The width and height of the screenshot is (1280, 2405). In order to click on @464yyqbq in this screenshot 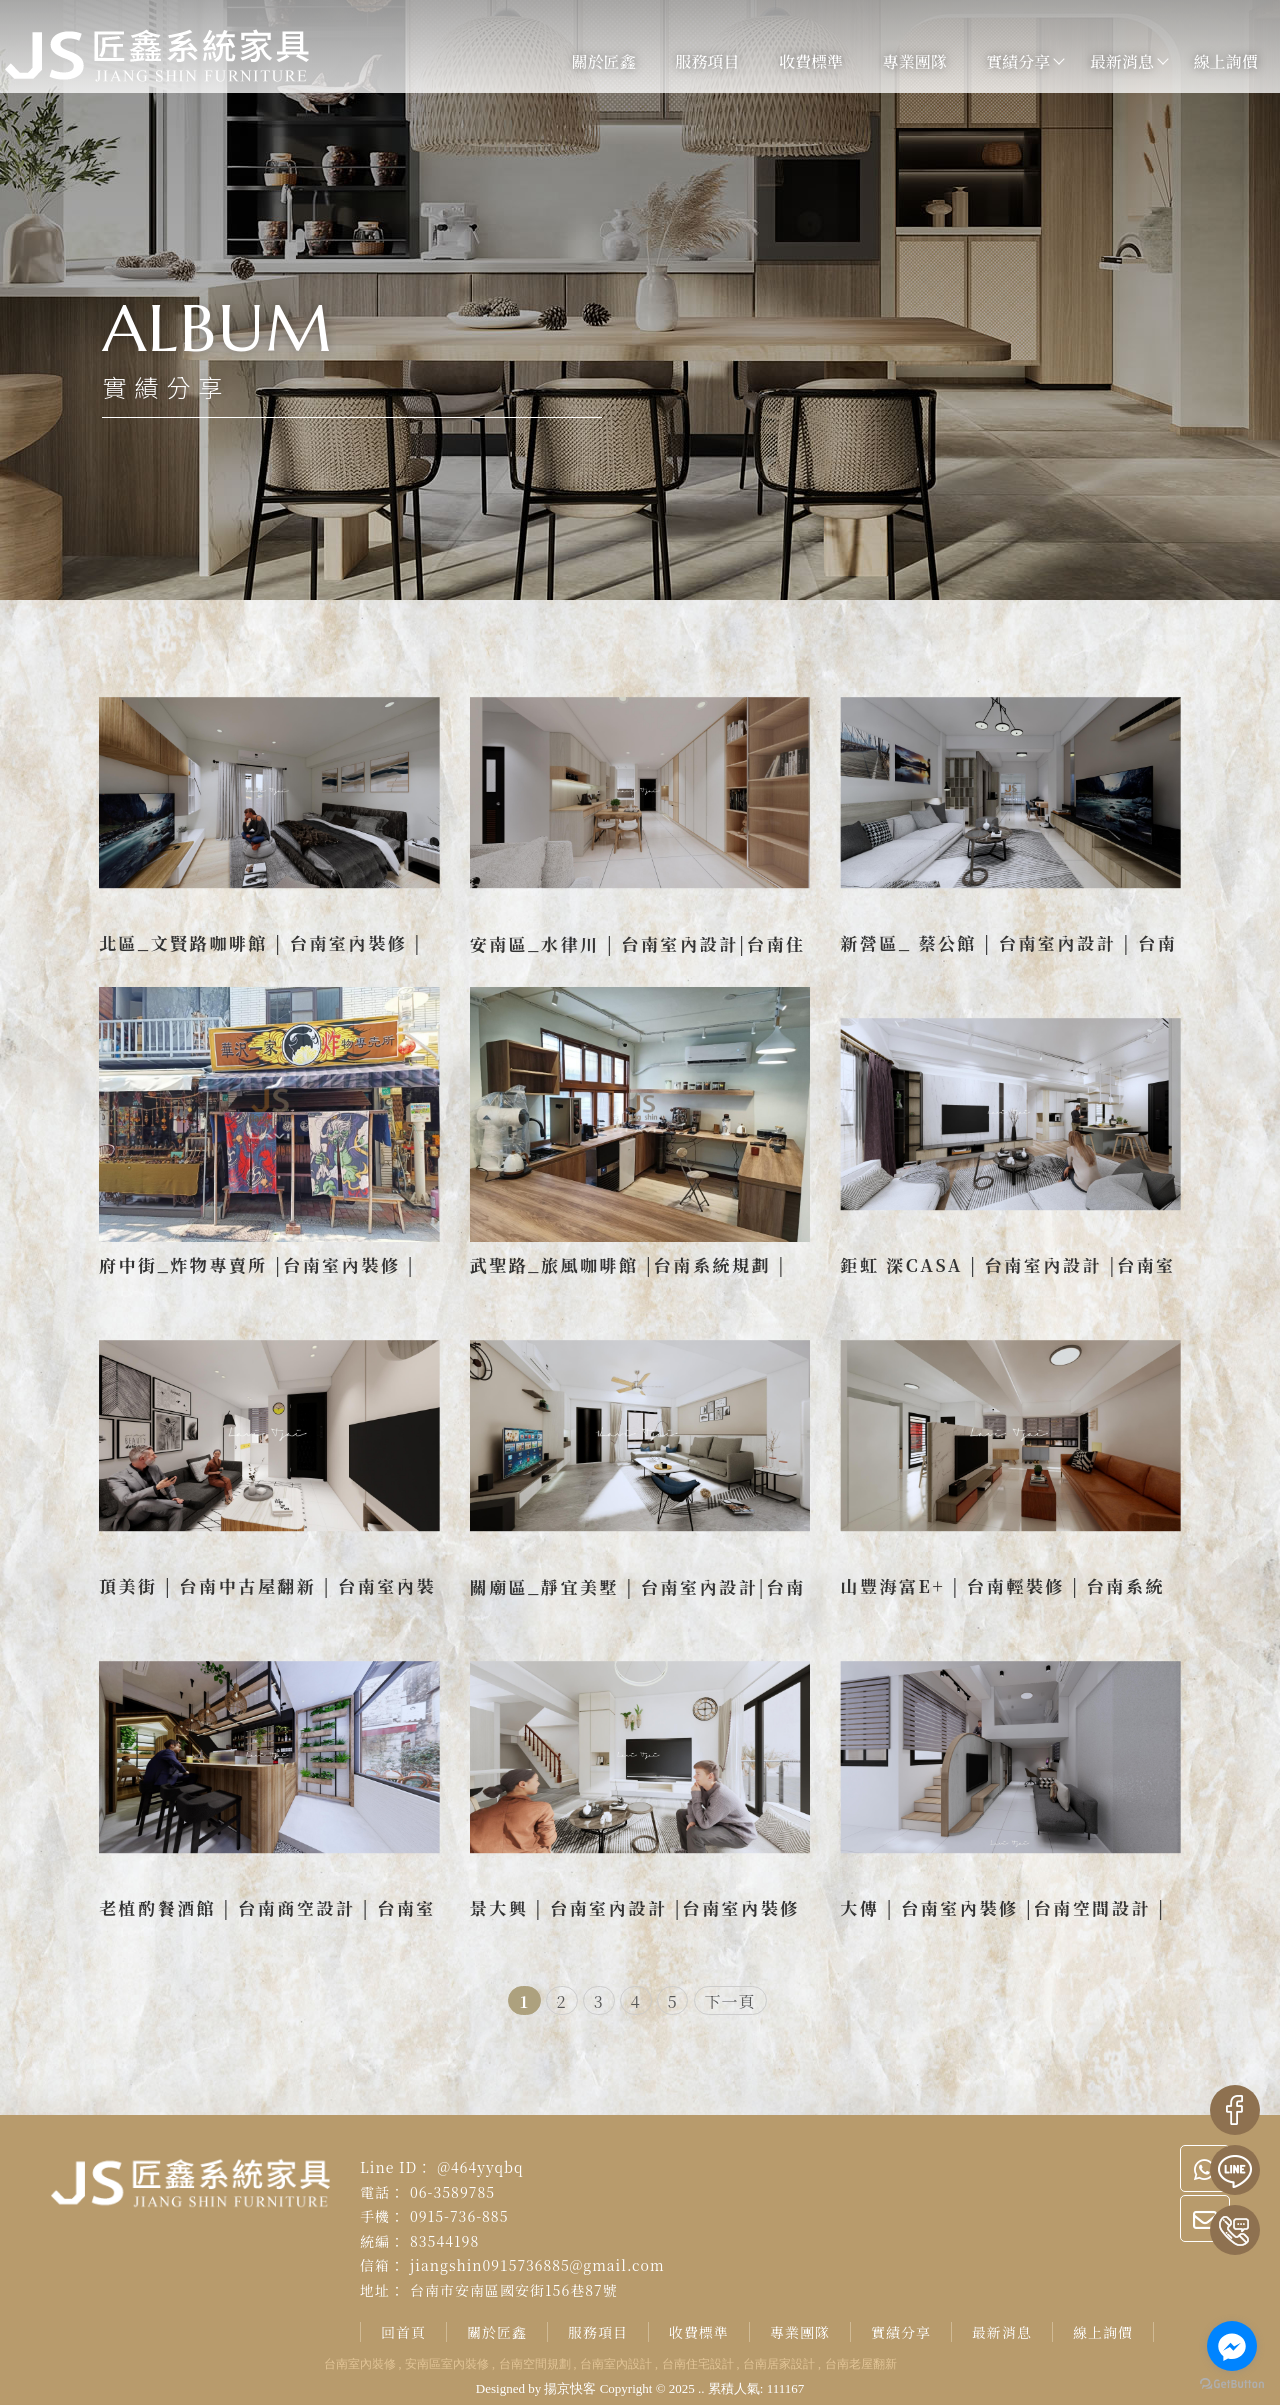, I will do `click(480, 2167)`.